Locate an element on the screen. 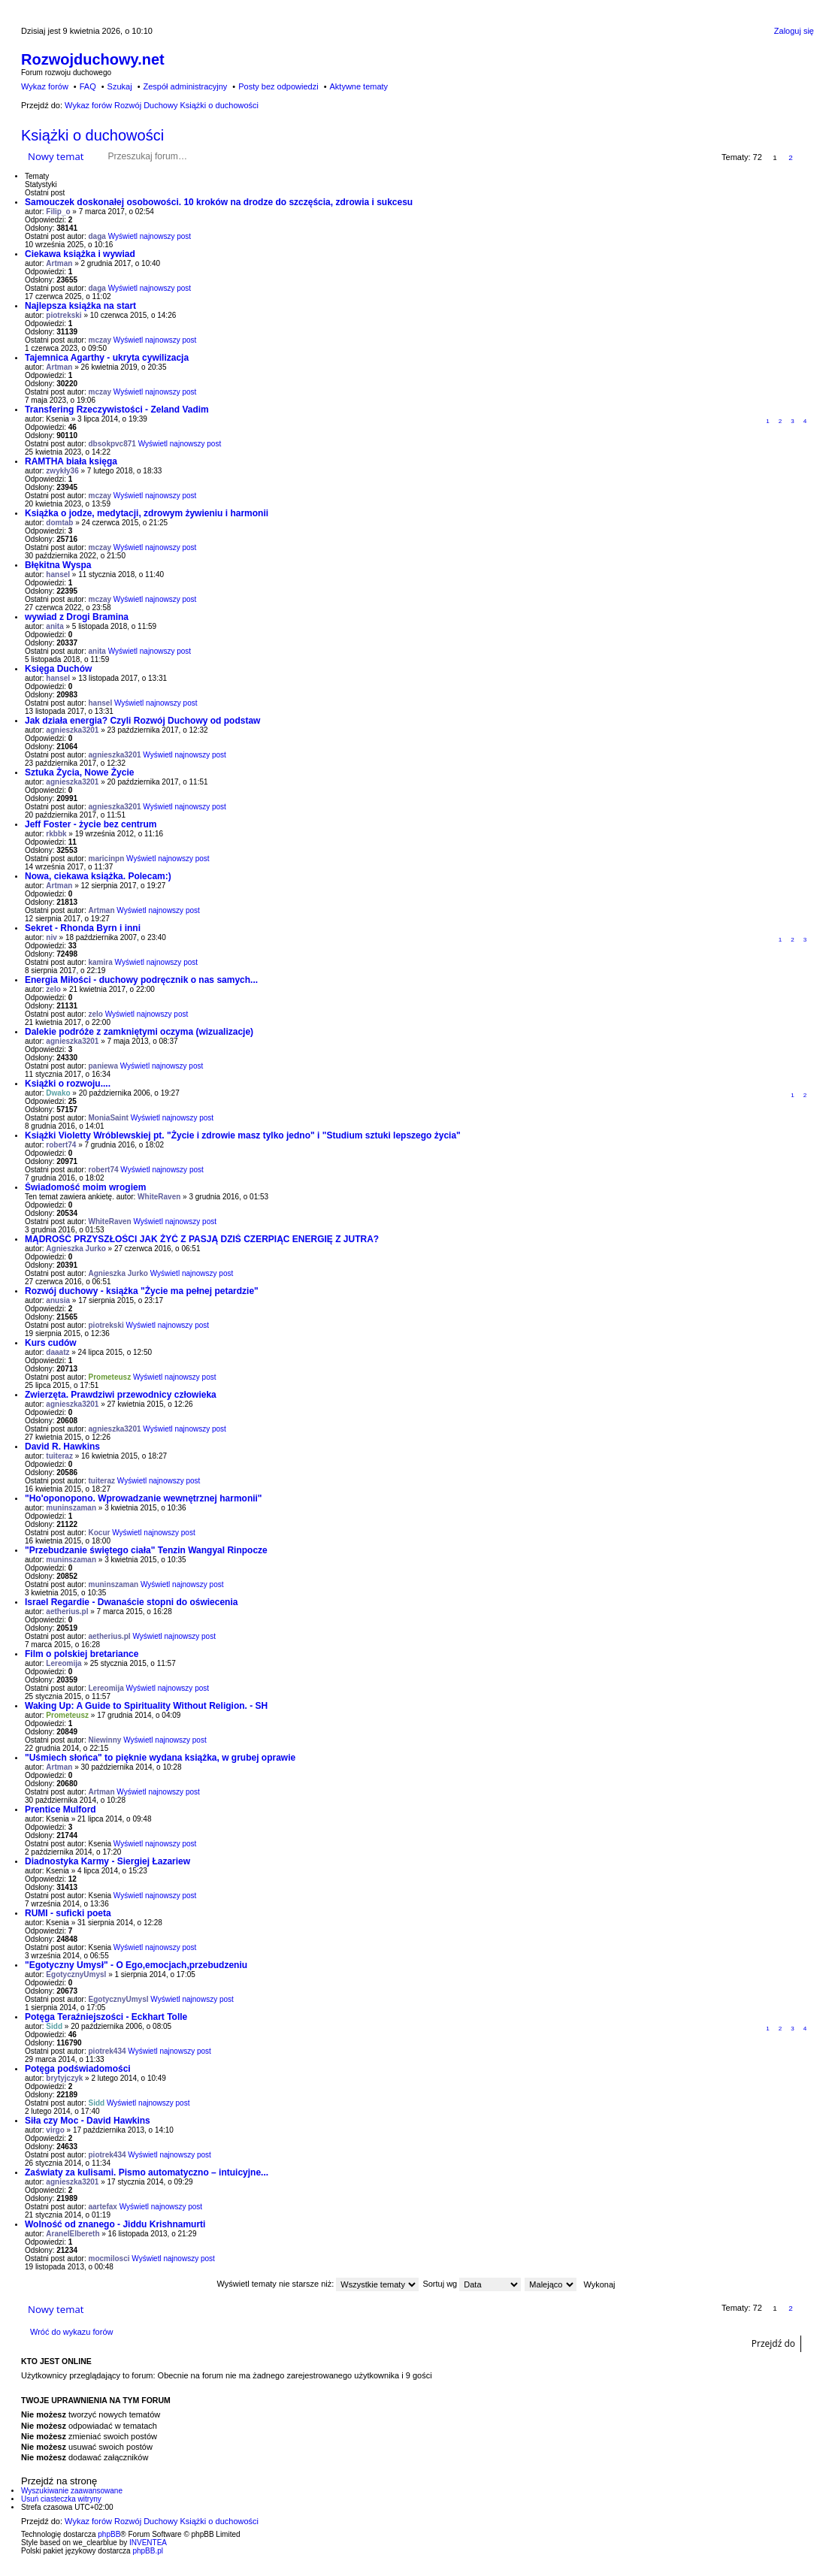 The image size is (835, 2576). phpBB.pl is located at coordinates (147, 2551).